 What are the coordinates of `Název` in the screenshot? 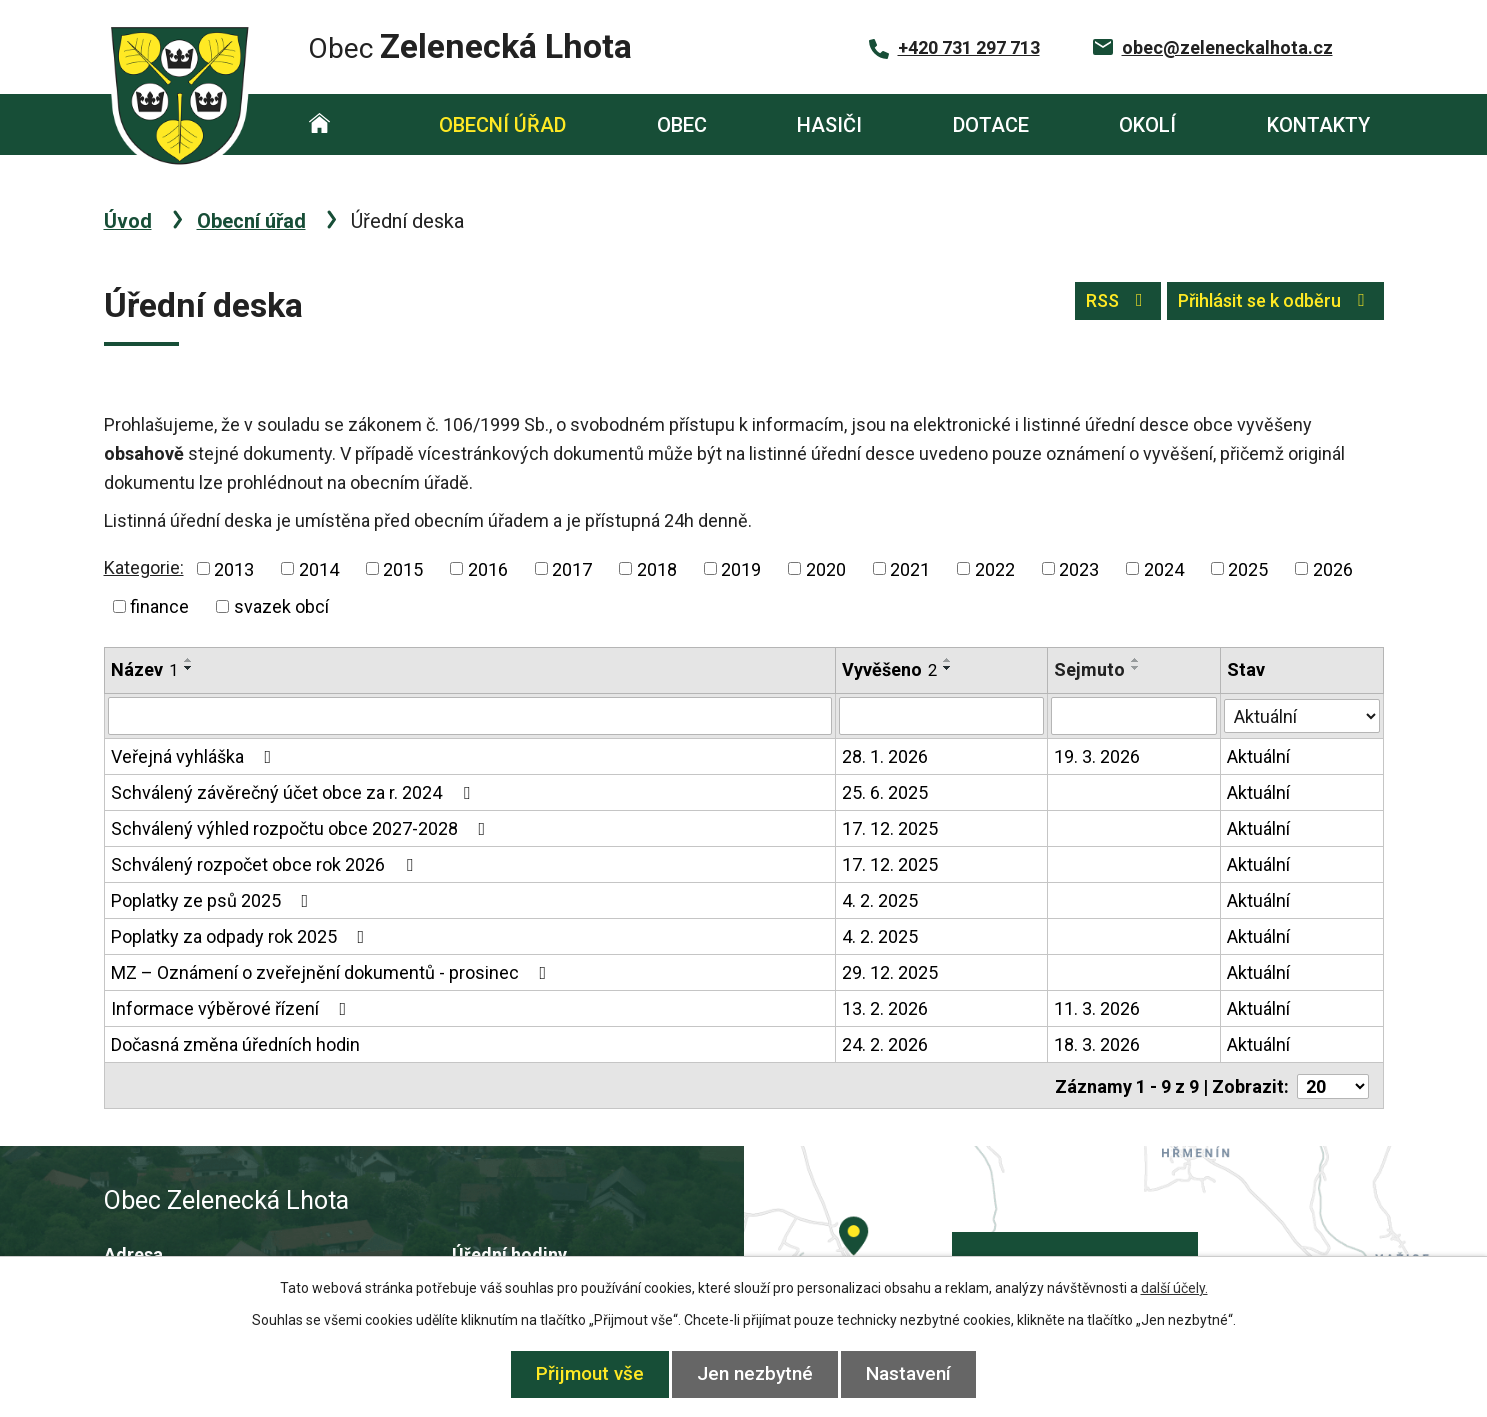 It's located at (144, 669).